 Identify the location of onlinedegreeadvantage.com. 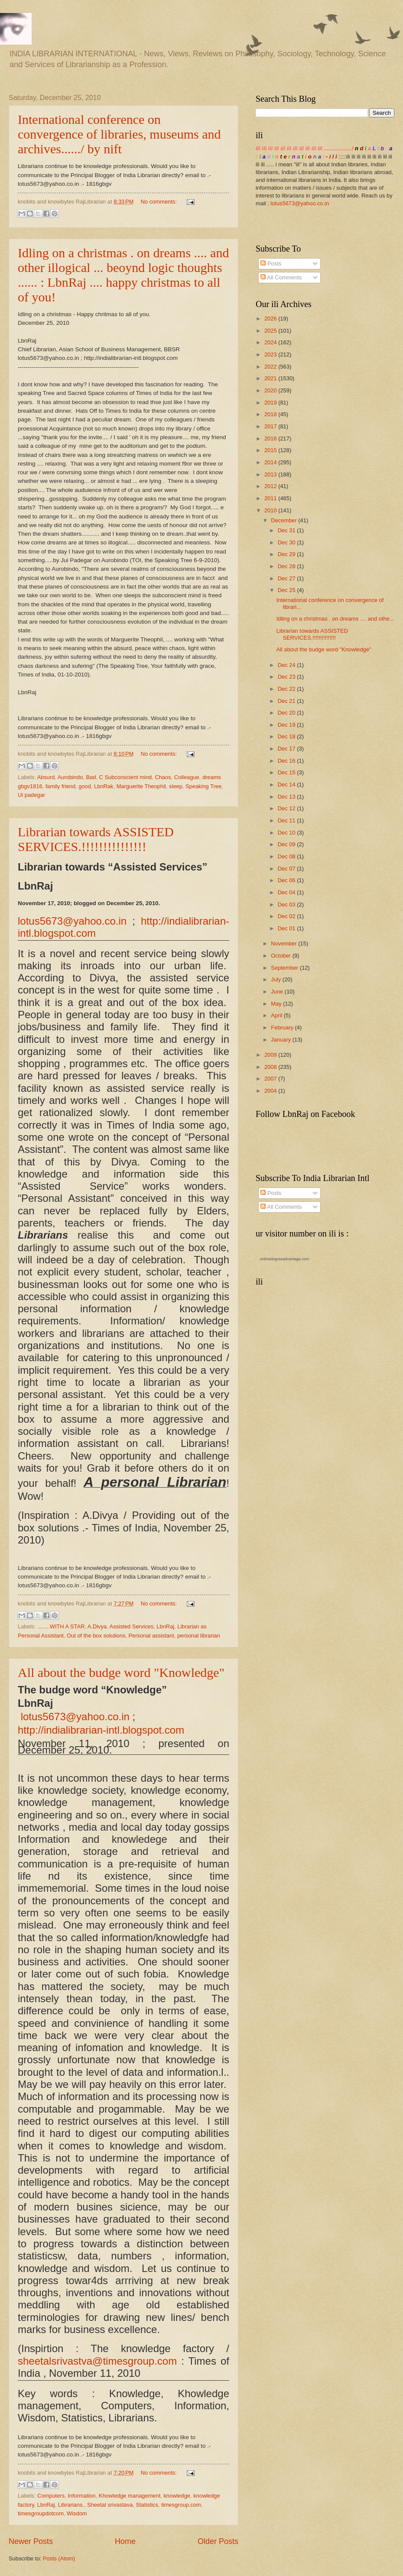
(284, 1259).